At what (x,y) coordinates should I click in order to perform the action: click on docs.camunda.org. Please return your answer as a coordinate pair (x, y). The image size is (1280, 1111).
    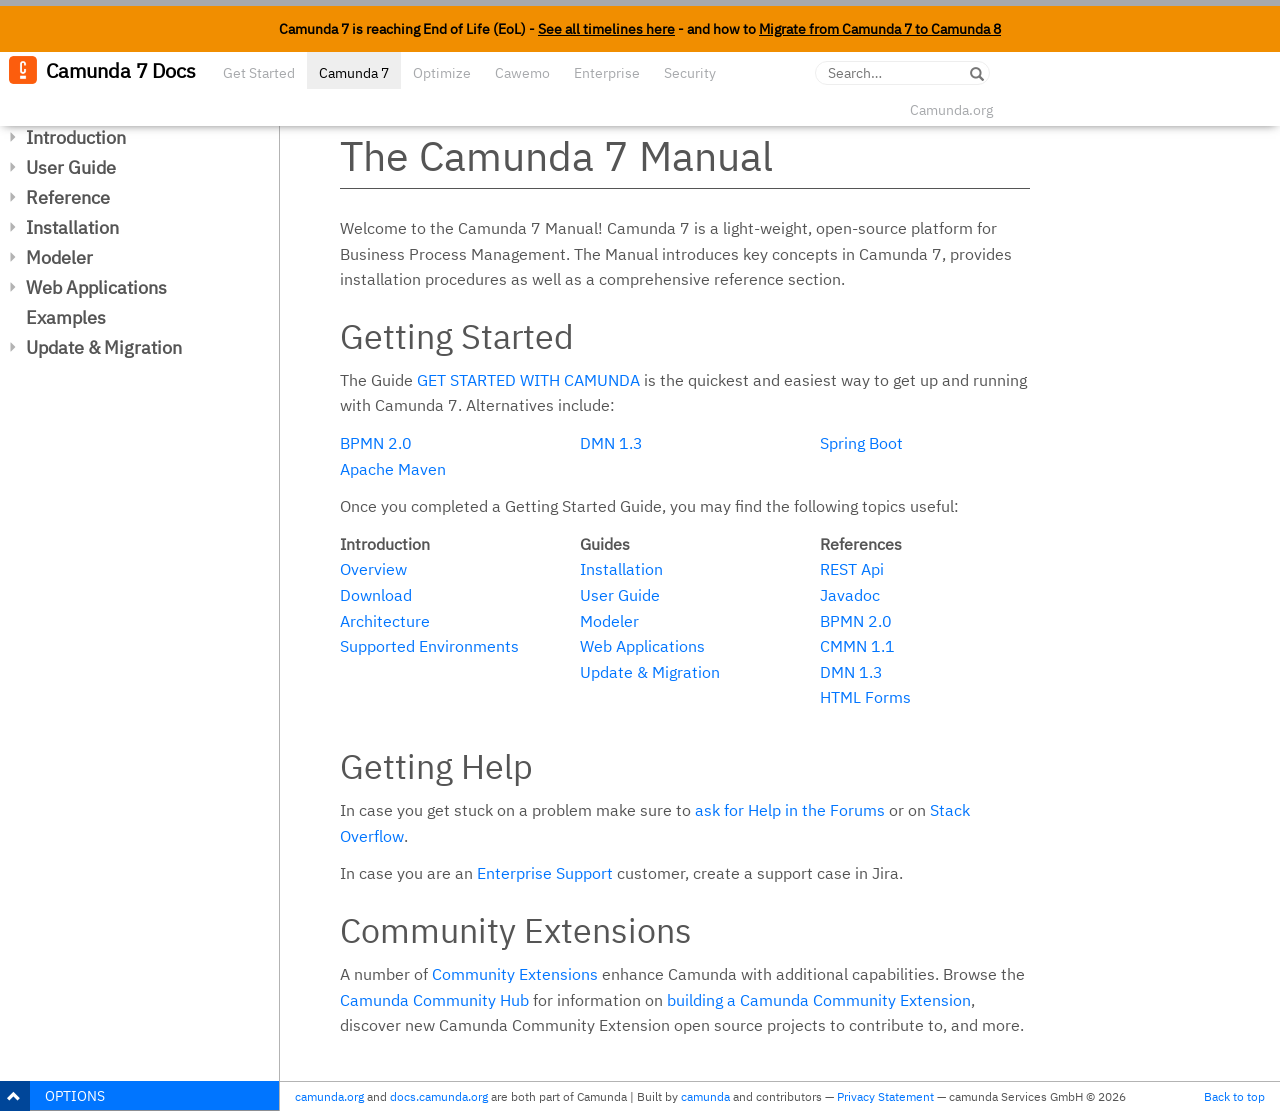
    Looking at the image, I should click on (439, 1096).